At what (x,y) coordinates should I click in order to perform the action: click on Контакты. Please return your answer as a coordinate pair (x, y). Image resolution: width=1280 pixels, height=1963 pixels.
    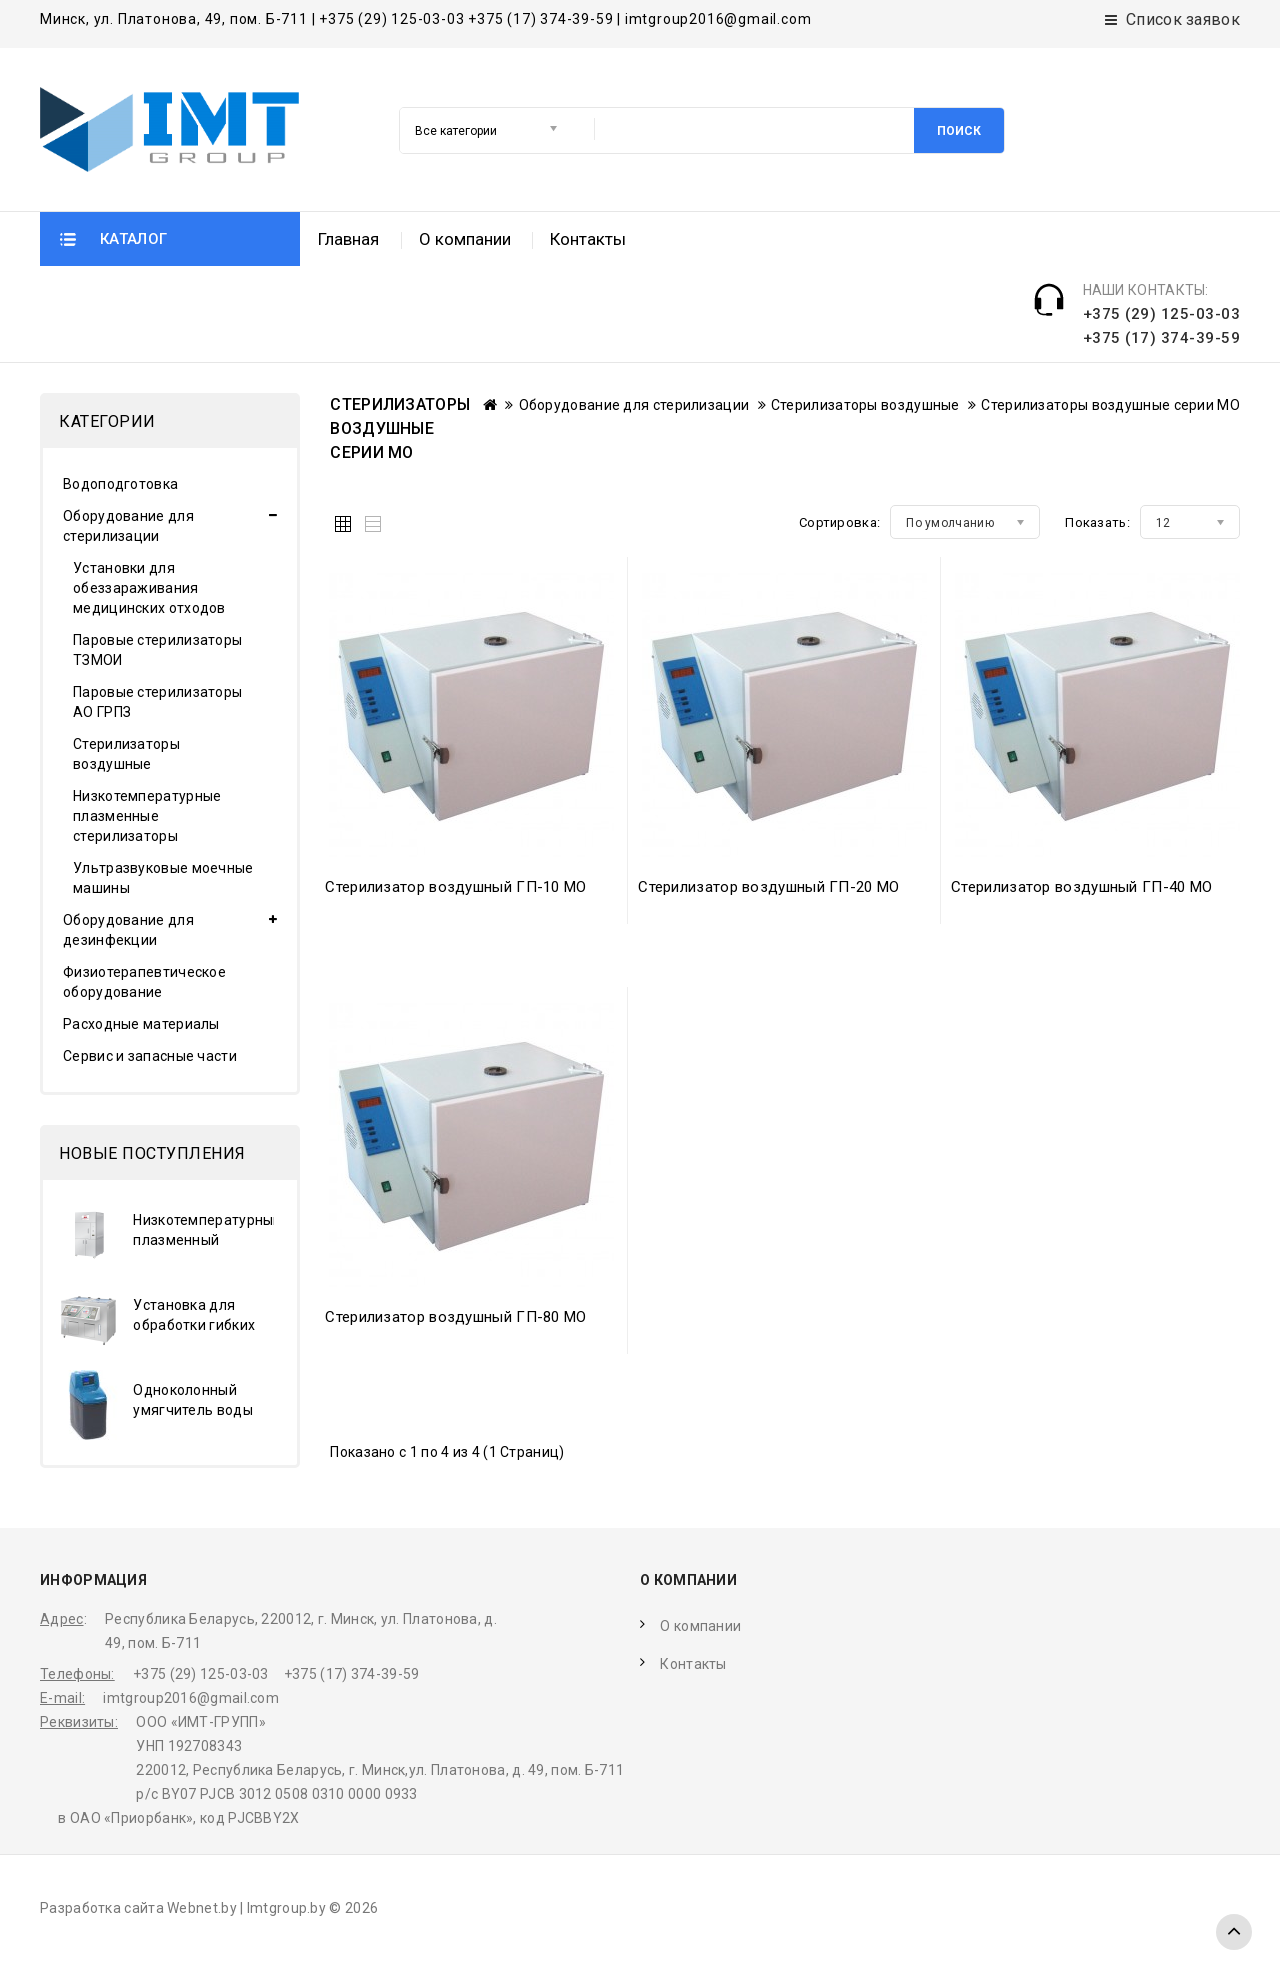
    Looking at the image, I should click on (588, 337).